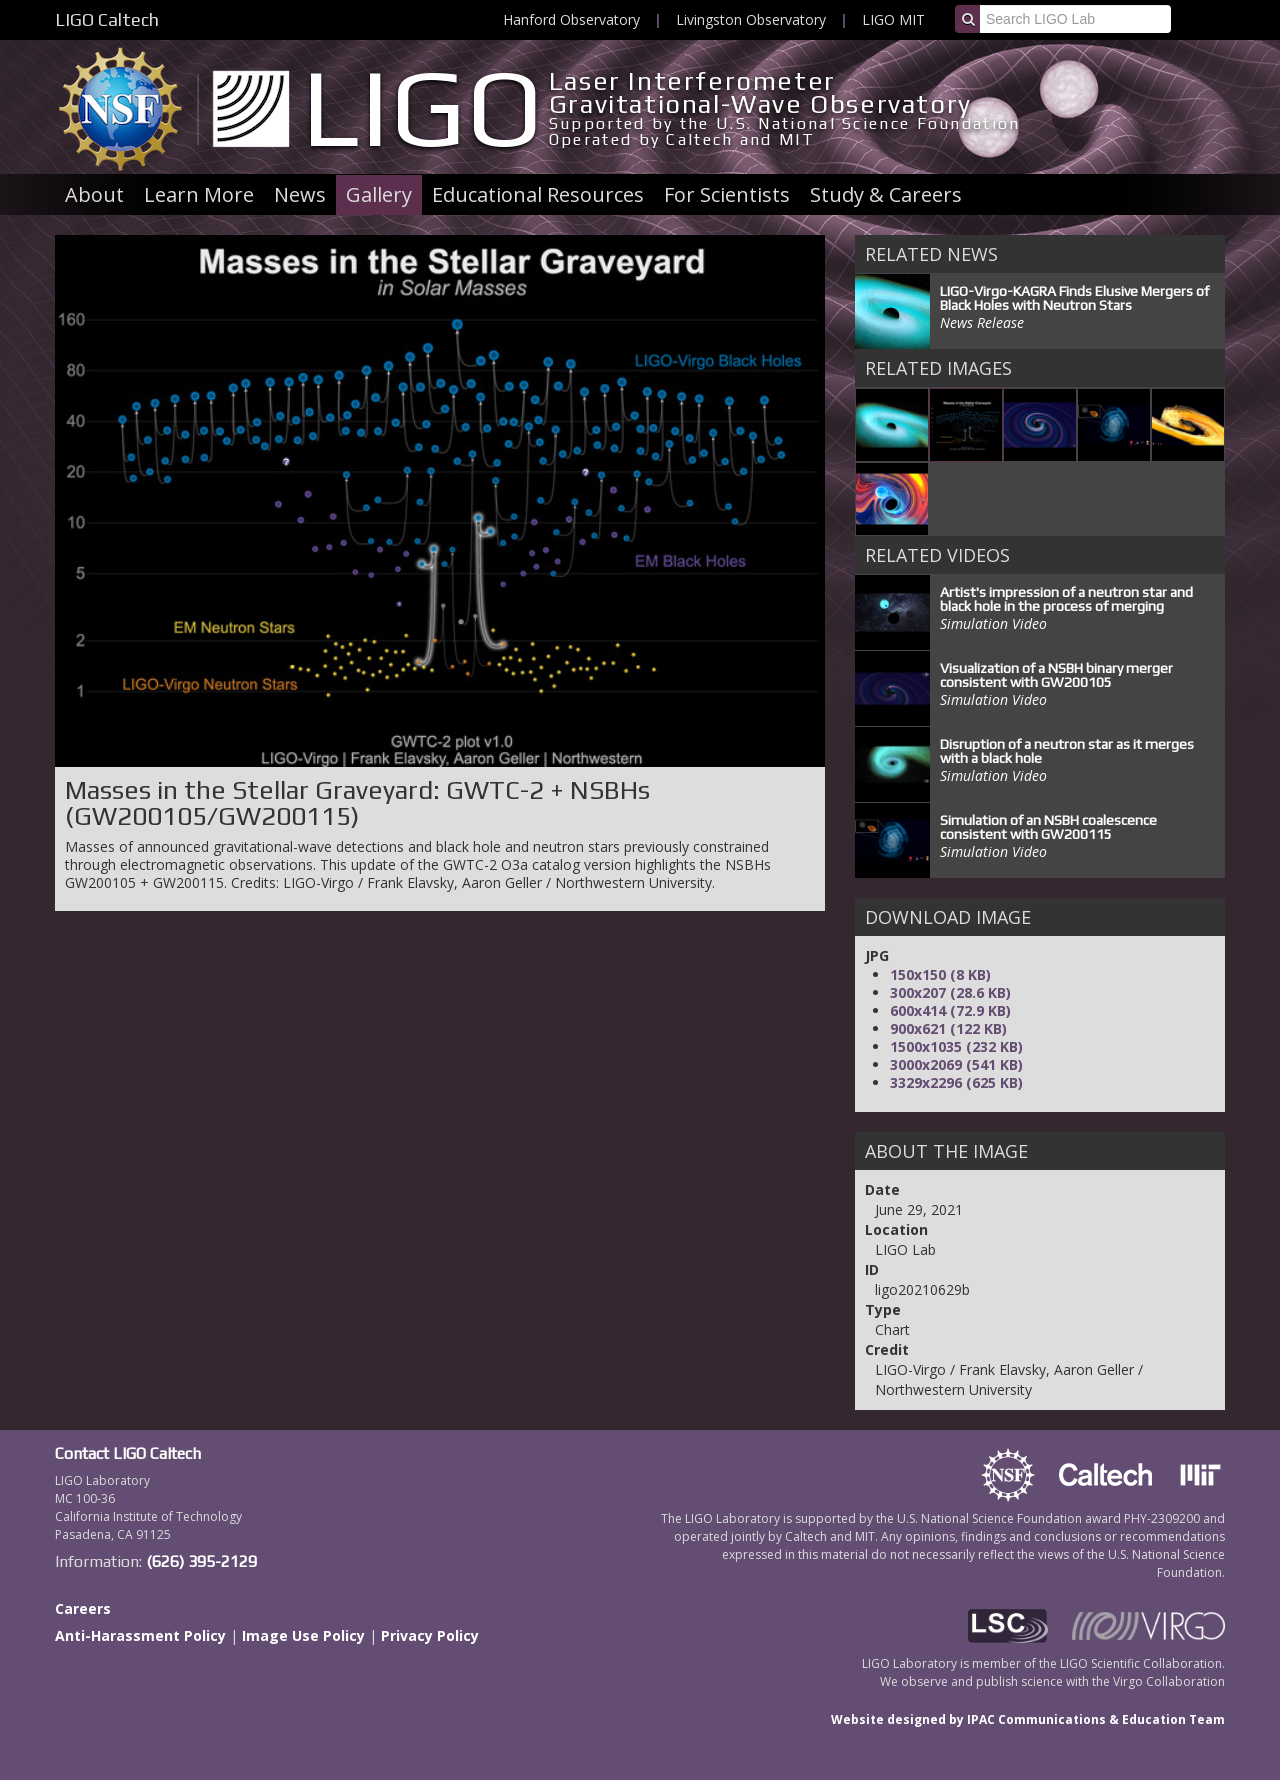 This screenshot has width=1280, height=1780. Describe the element at coordinates (430, 1635) in the screenshot. I see `Privacy Policy` at that location.